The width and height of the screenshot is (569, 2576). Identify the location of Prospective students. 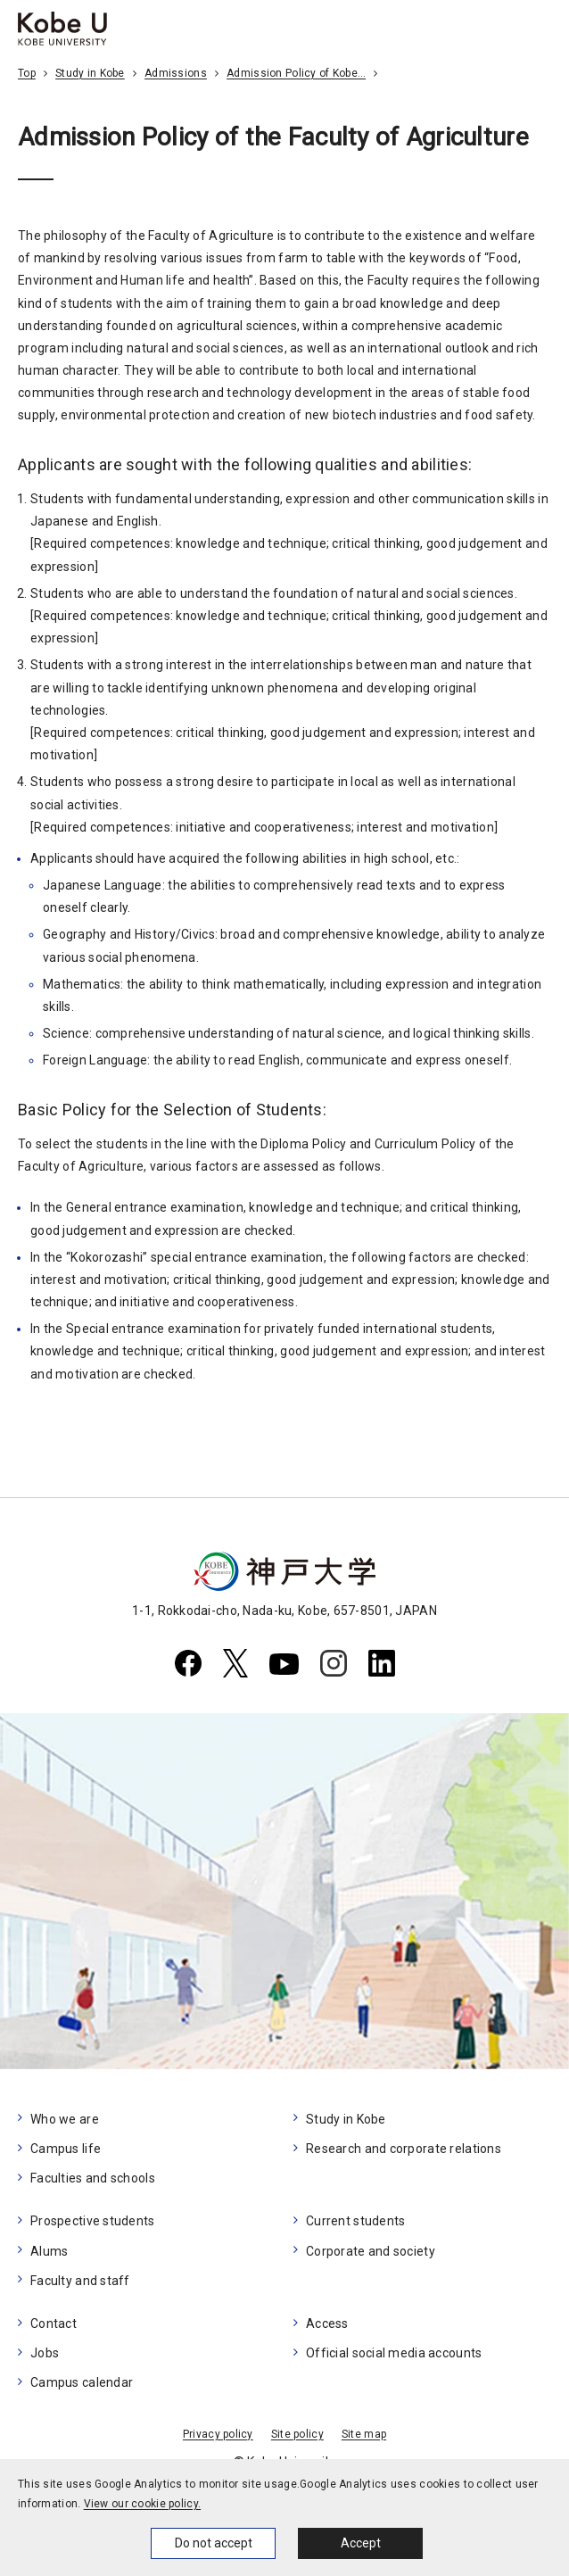
(92, 2221).